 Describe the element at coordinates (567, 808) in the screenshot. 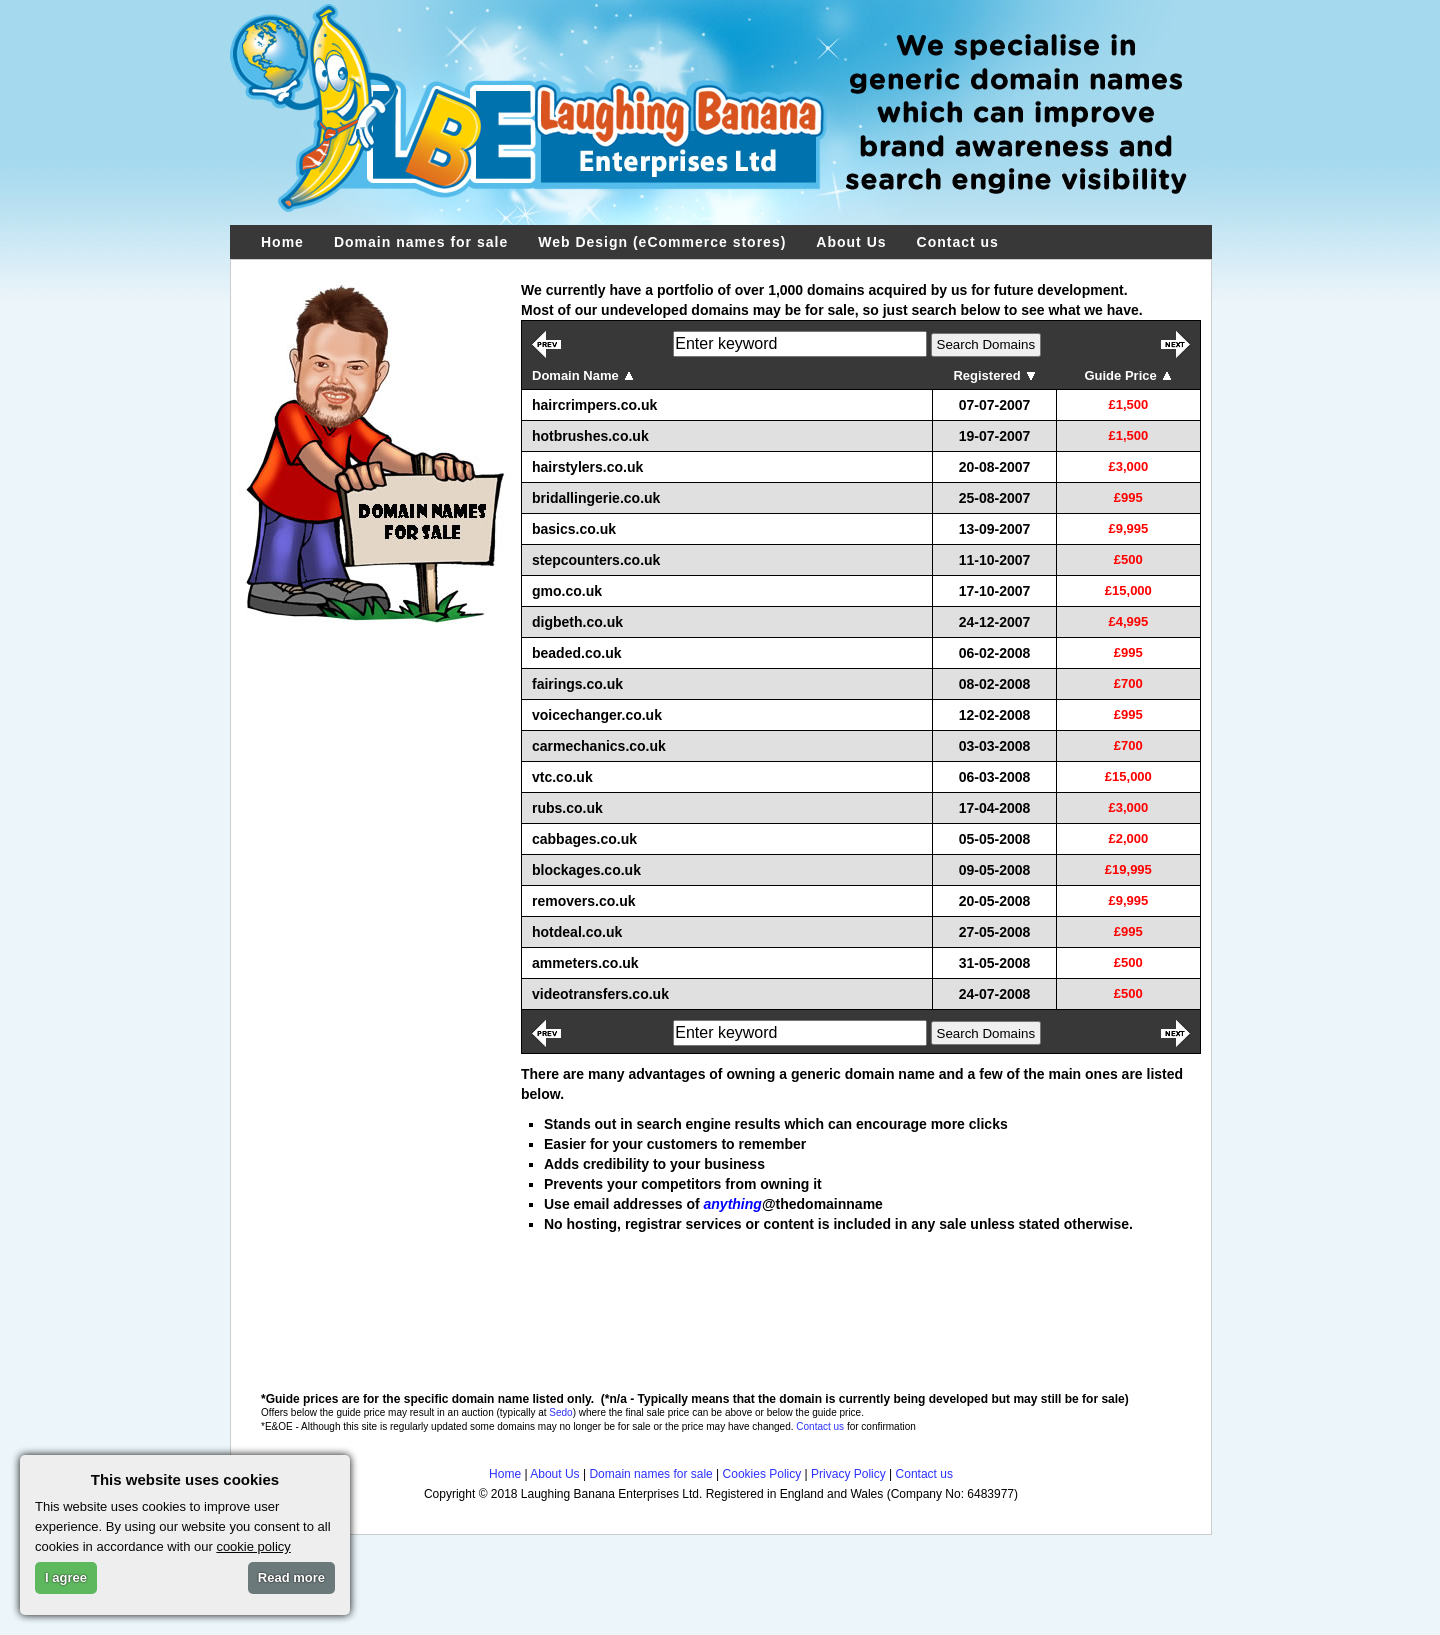

I see `rubs.co.uk` at that location.